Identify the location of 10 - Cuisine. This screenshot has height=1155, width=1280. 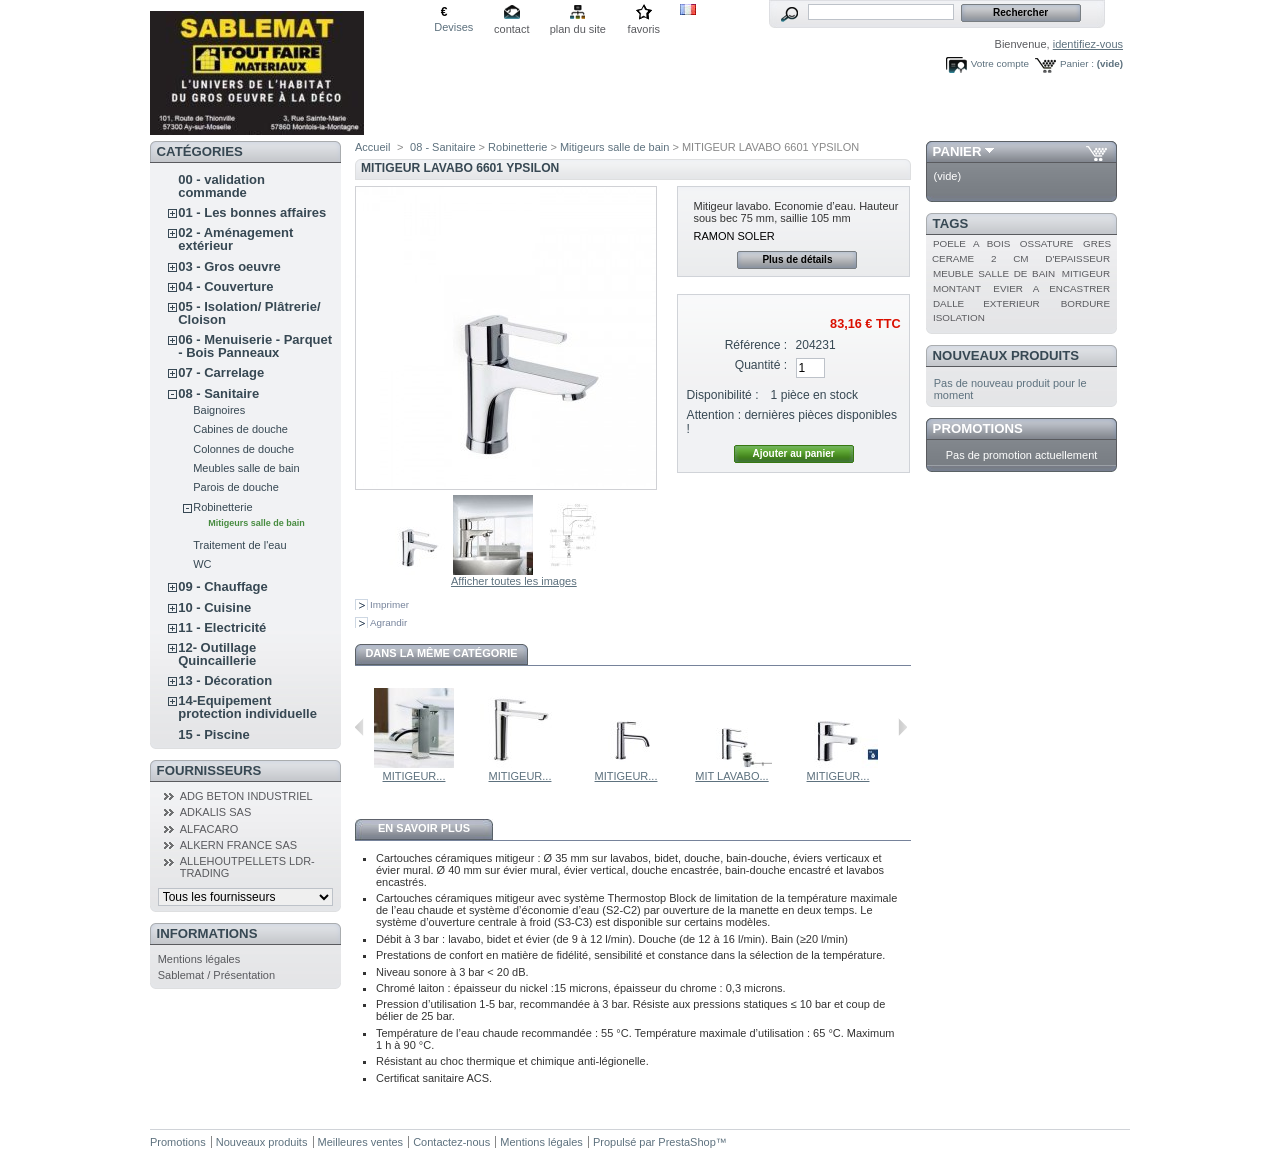
(214, 607).